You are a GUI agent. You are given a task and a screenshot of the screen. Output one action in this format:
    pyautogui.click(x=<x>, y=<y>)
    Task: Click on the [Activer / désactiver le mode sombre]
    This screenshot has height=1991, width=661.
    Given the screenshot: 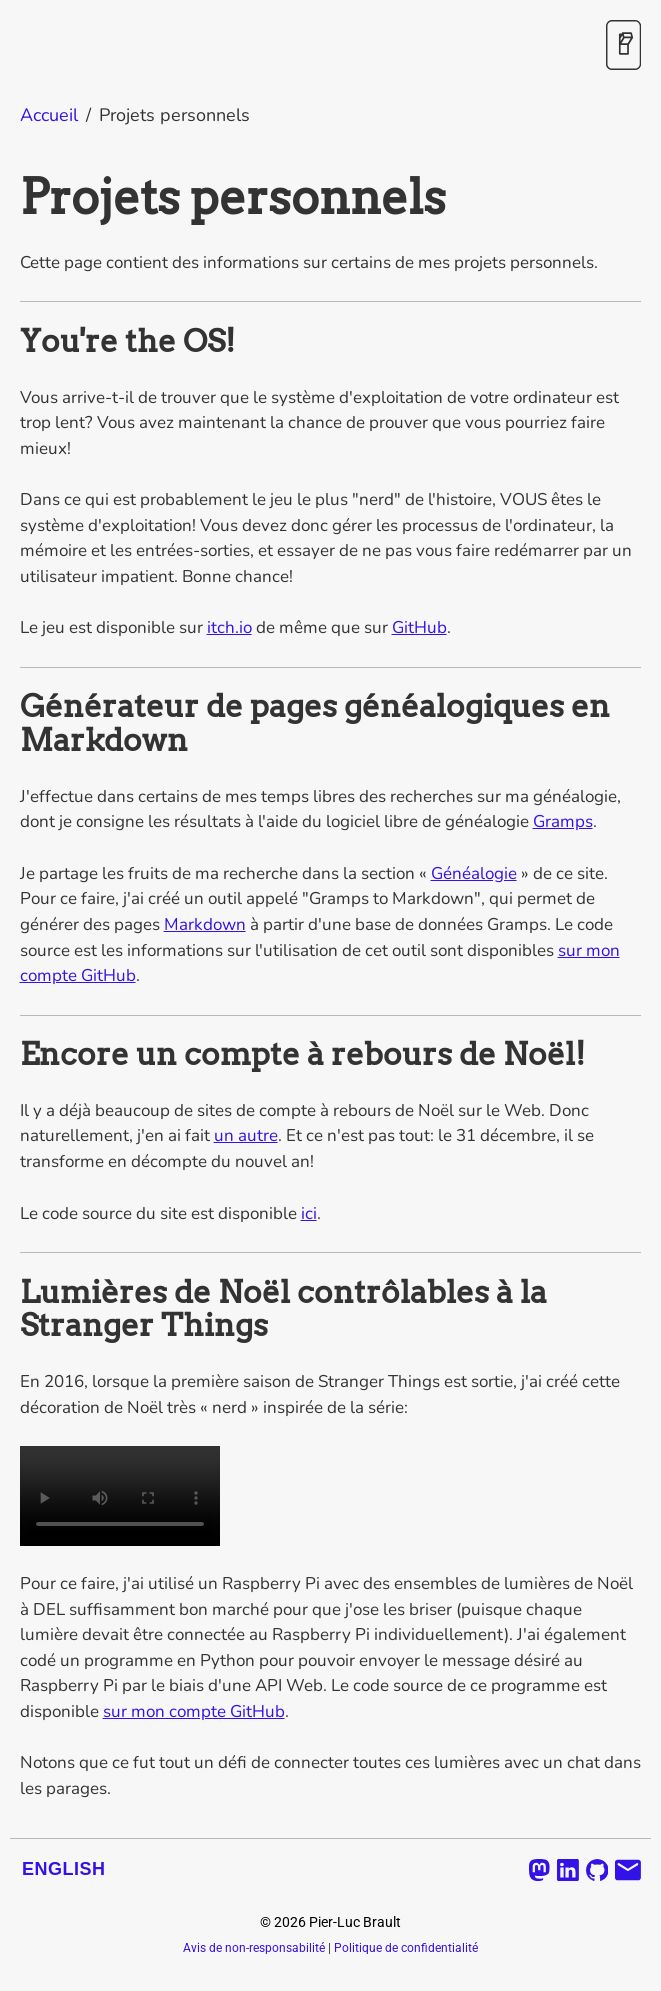 What is the action you would take?
    pyautogui.click(x=623, y=46)
    